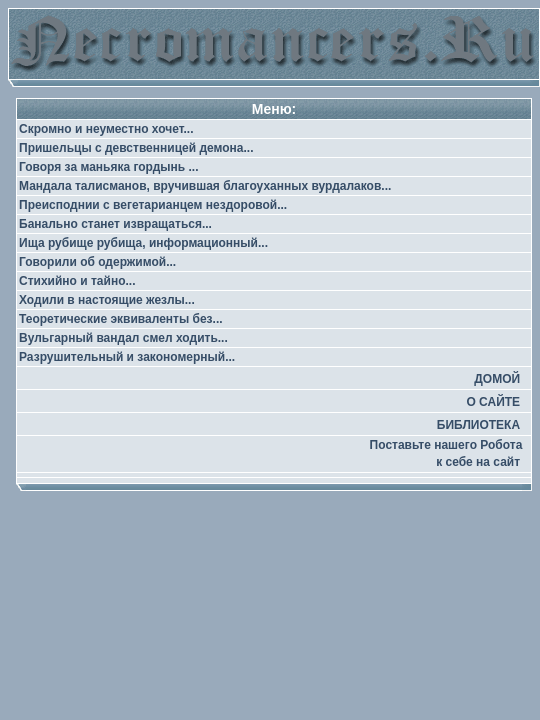 The height and width of the screenshot is (720, 540). I want to click on Ходили в настоящие жезлы..., so click(107, 300).